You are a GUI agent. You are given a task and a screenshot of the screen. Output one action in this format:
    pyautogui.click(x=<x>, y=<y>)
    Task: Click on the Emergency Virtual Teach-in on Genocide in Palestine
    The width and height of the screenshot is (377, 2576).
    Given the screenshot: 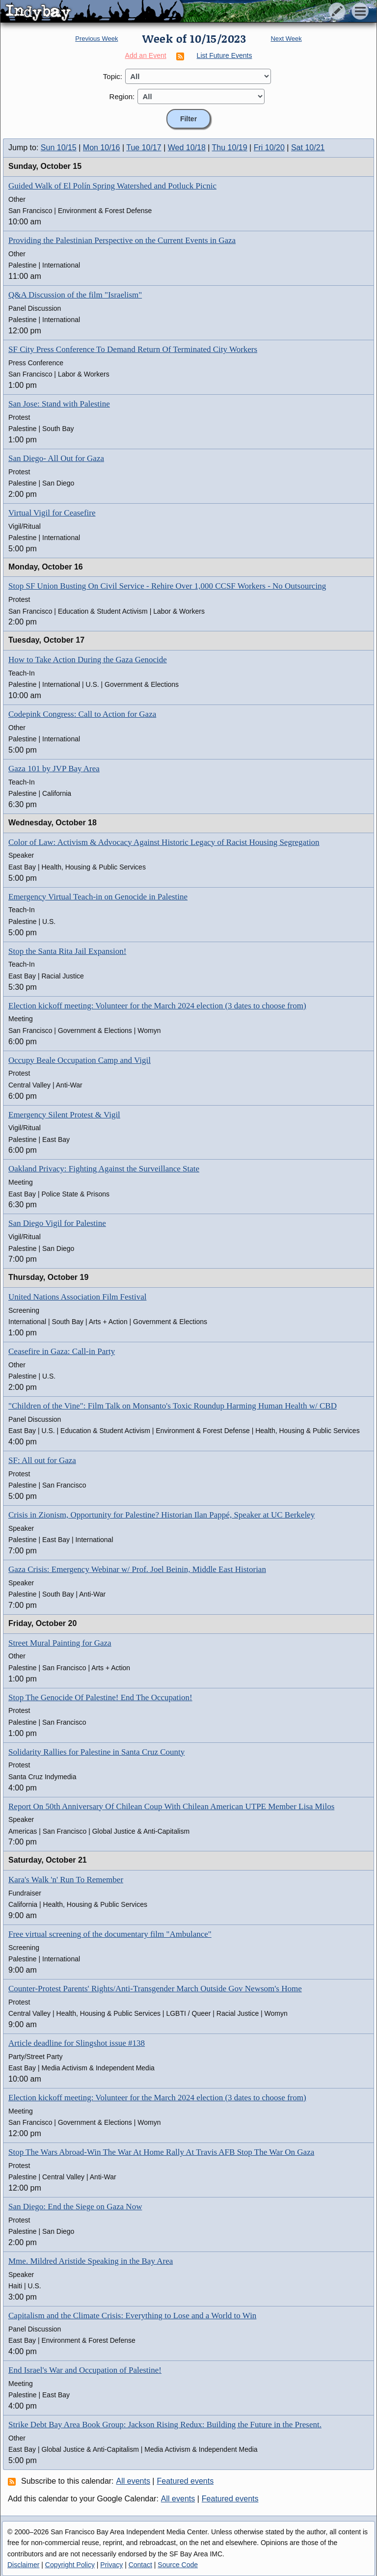 What is the action you would take?
    pyautogui.click(x=98, y=896)
    